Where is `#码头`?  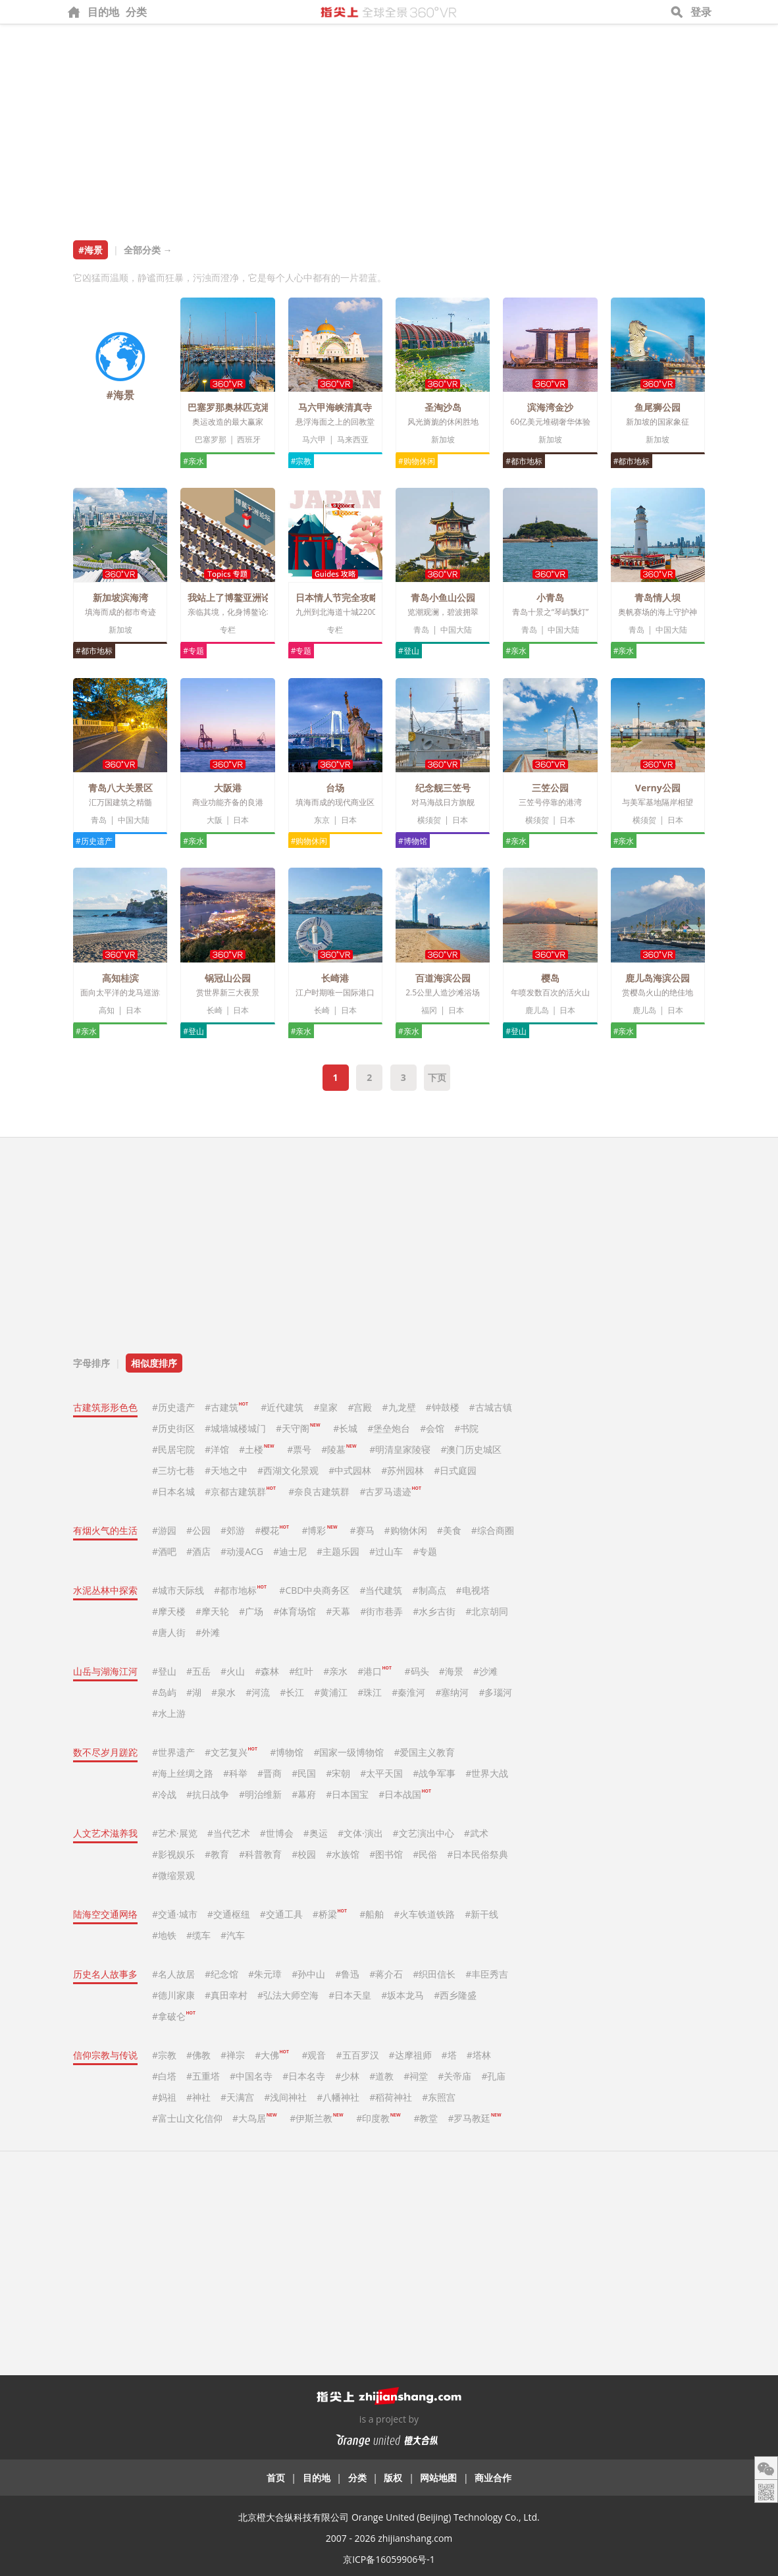
#码头 is located at coordinates (417, 1671).